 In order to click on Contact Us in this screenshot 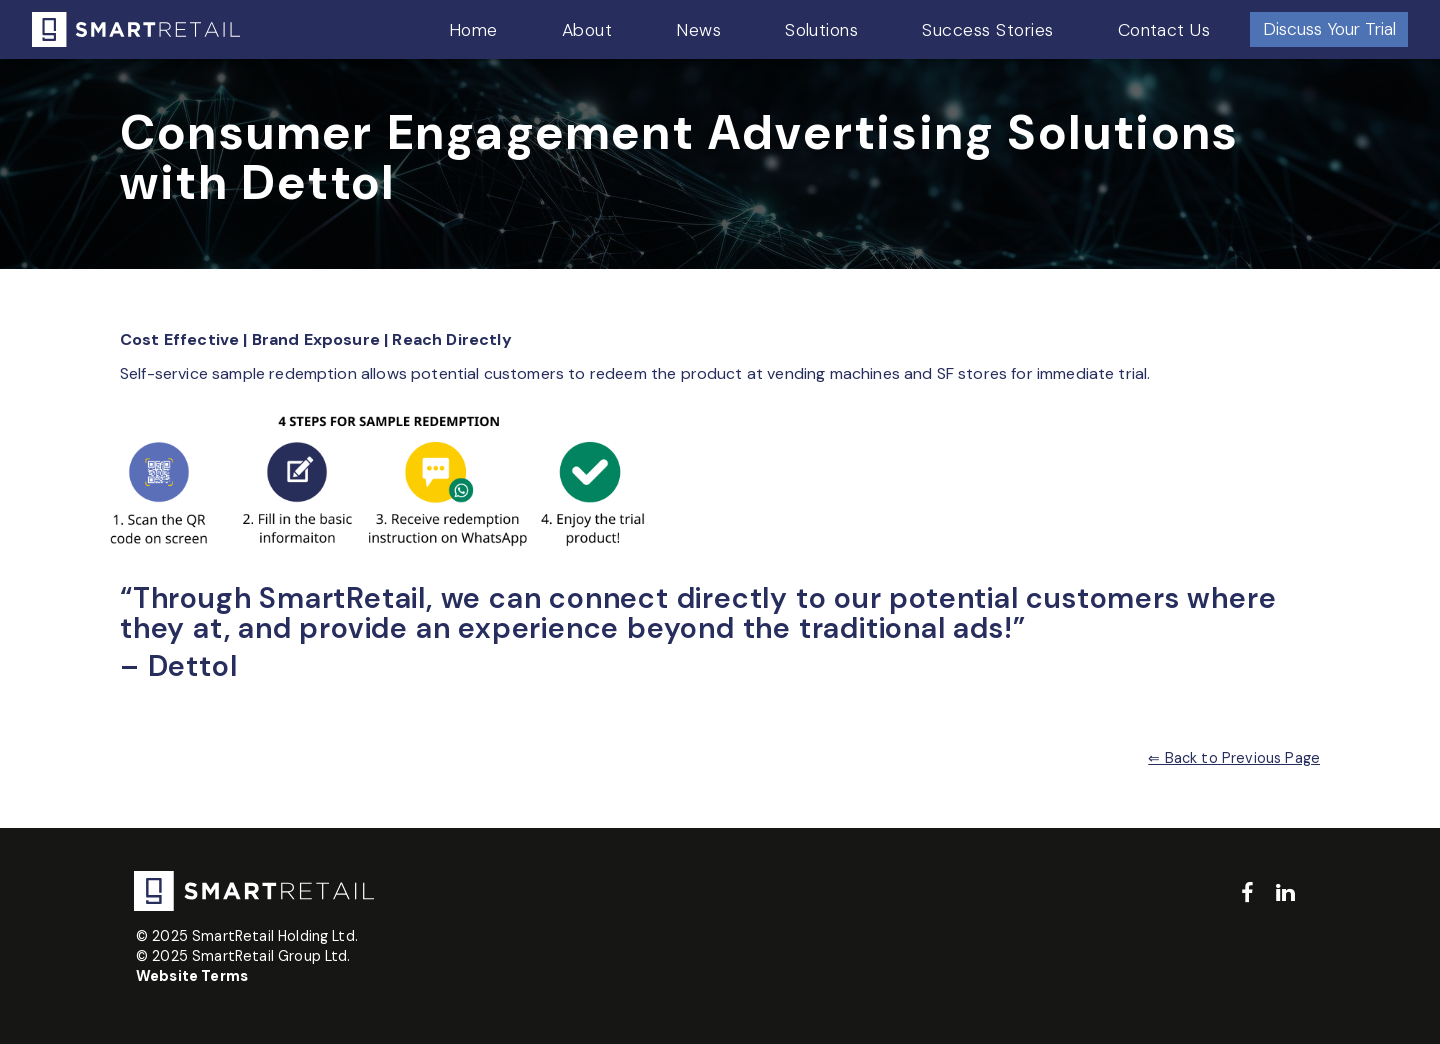, I will do `click(1164, 30)`.